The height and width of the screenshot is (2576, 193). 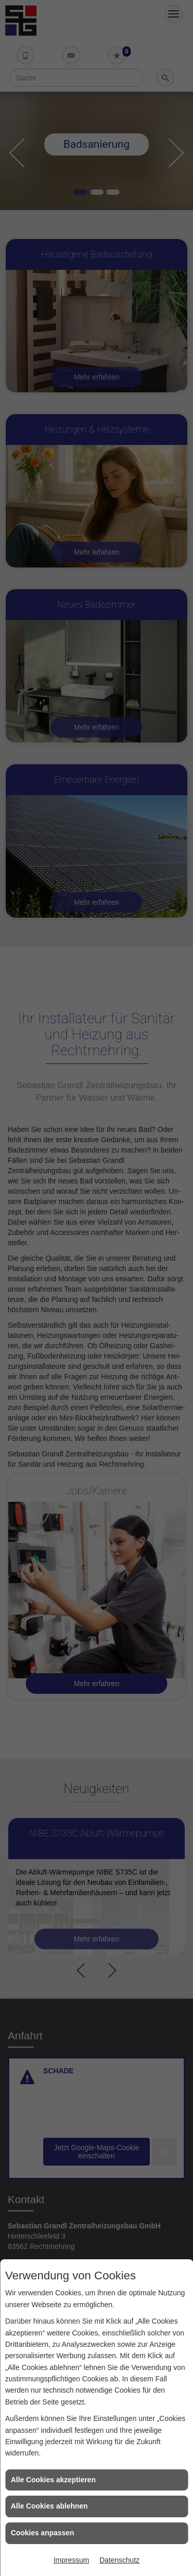 What do you see at coordinates (42, 2533) in the screenshot?
I see `Cookies anpassen` at bounding box center [42, 2533].